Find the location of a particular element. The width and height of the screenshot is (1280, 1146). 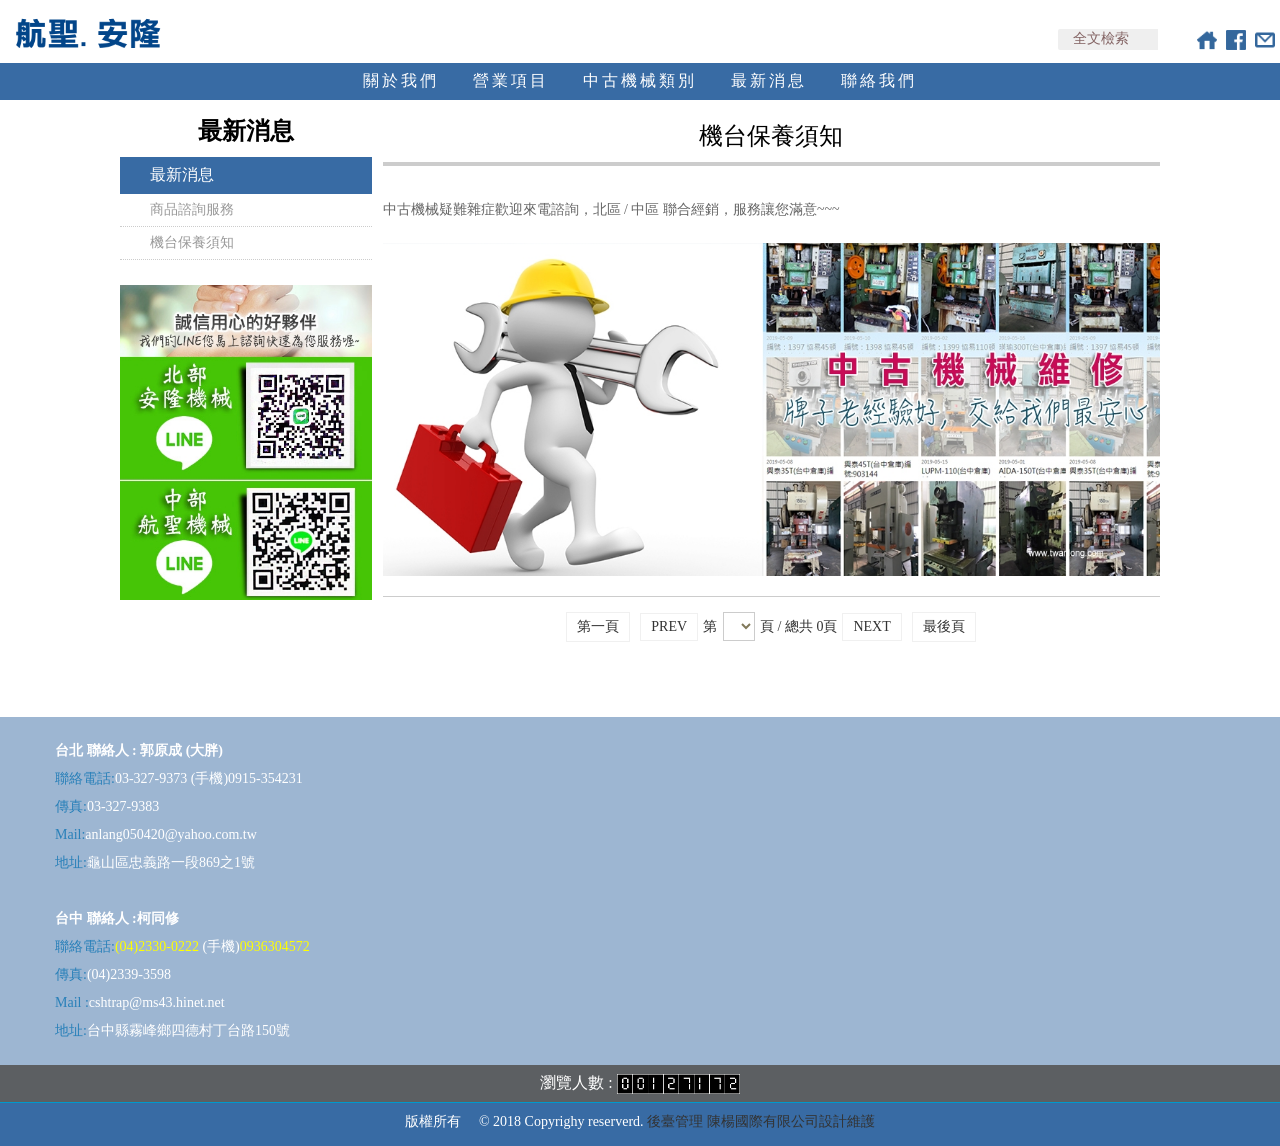

營業項目 is located at coordinates (511, 80).